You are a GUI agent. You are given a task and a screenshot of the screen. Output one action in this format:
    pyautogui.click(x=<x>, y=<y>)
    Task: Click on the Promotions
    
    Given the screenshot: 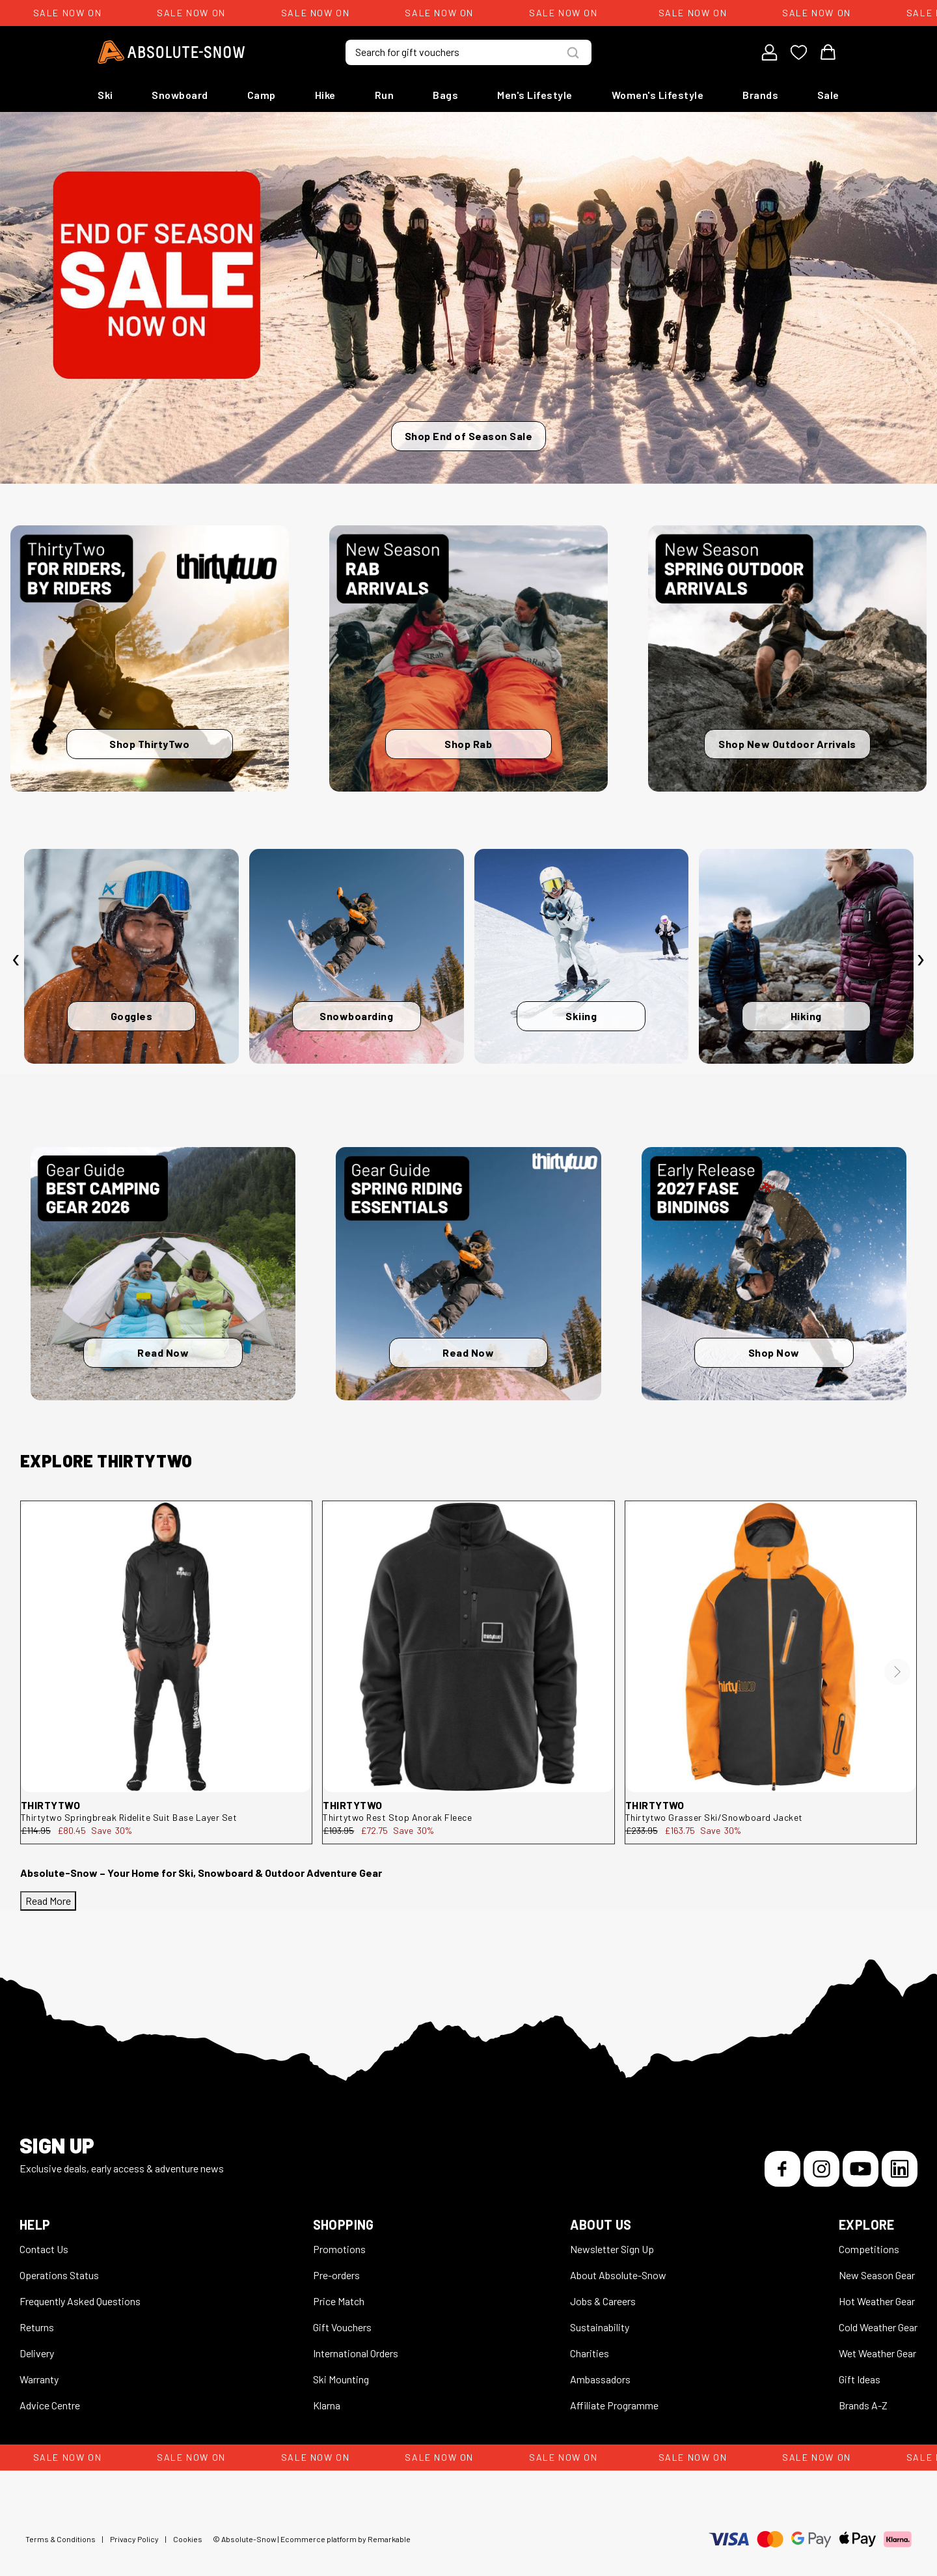 What is the action you would take?
    pyautogui.click(x=339, y=2249)
    